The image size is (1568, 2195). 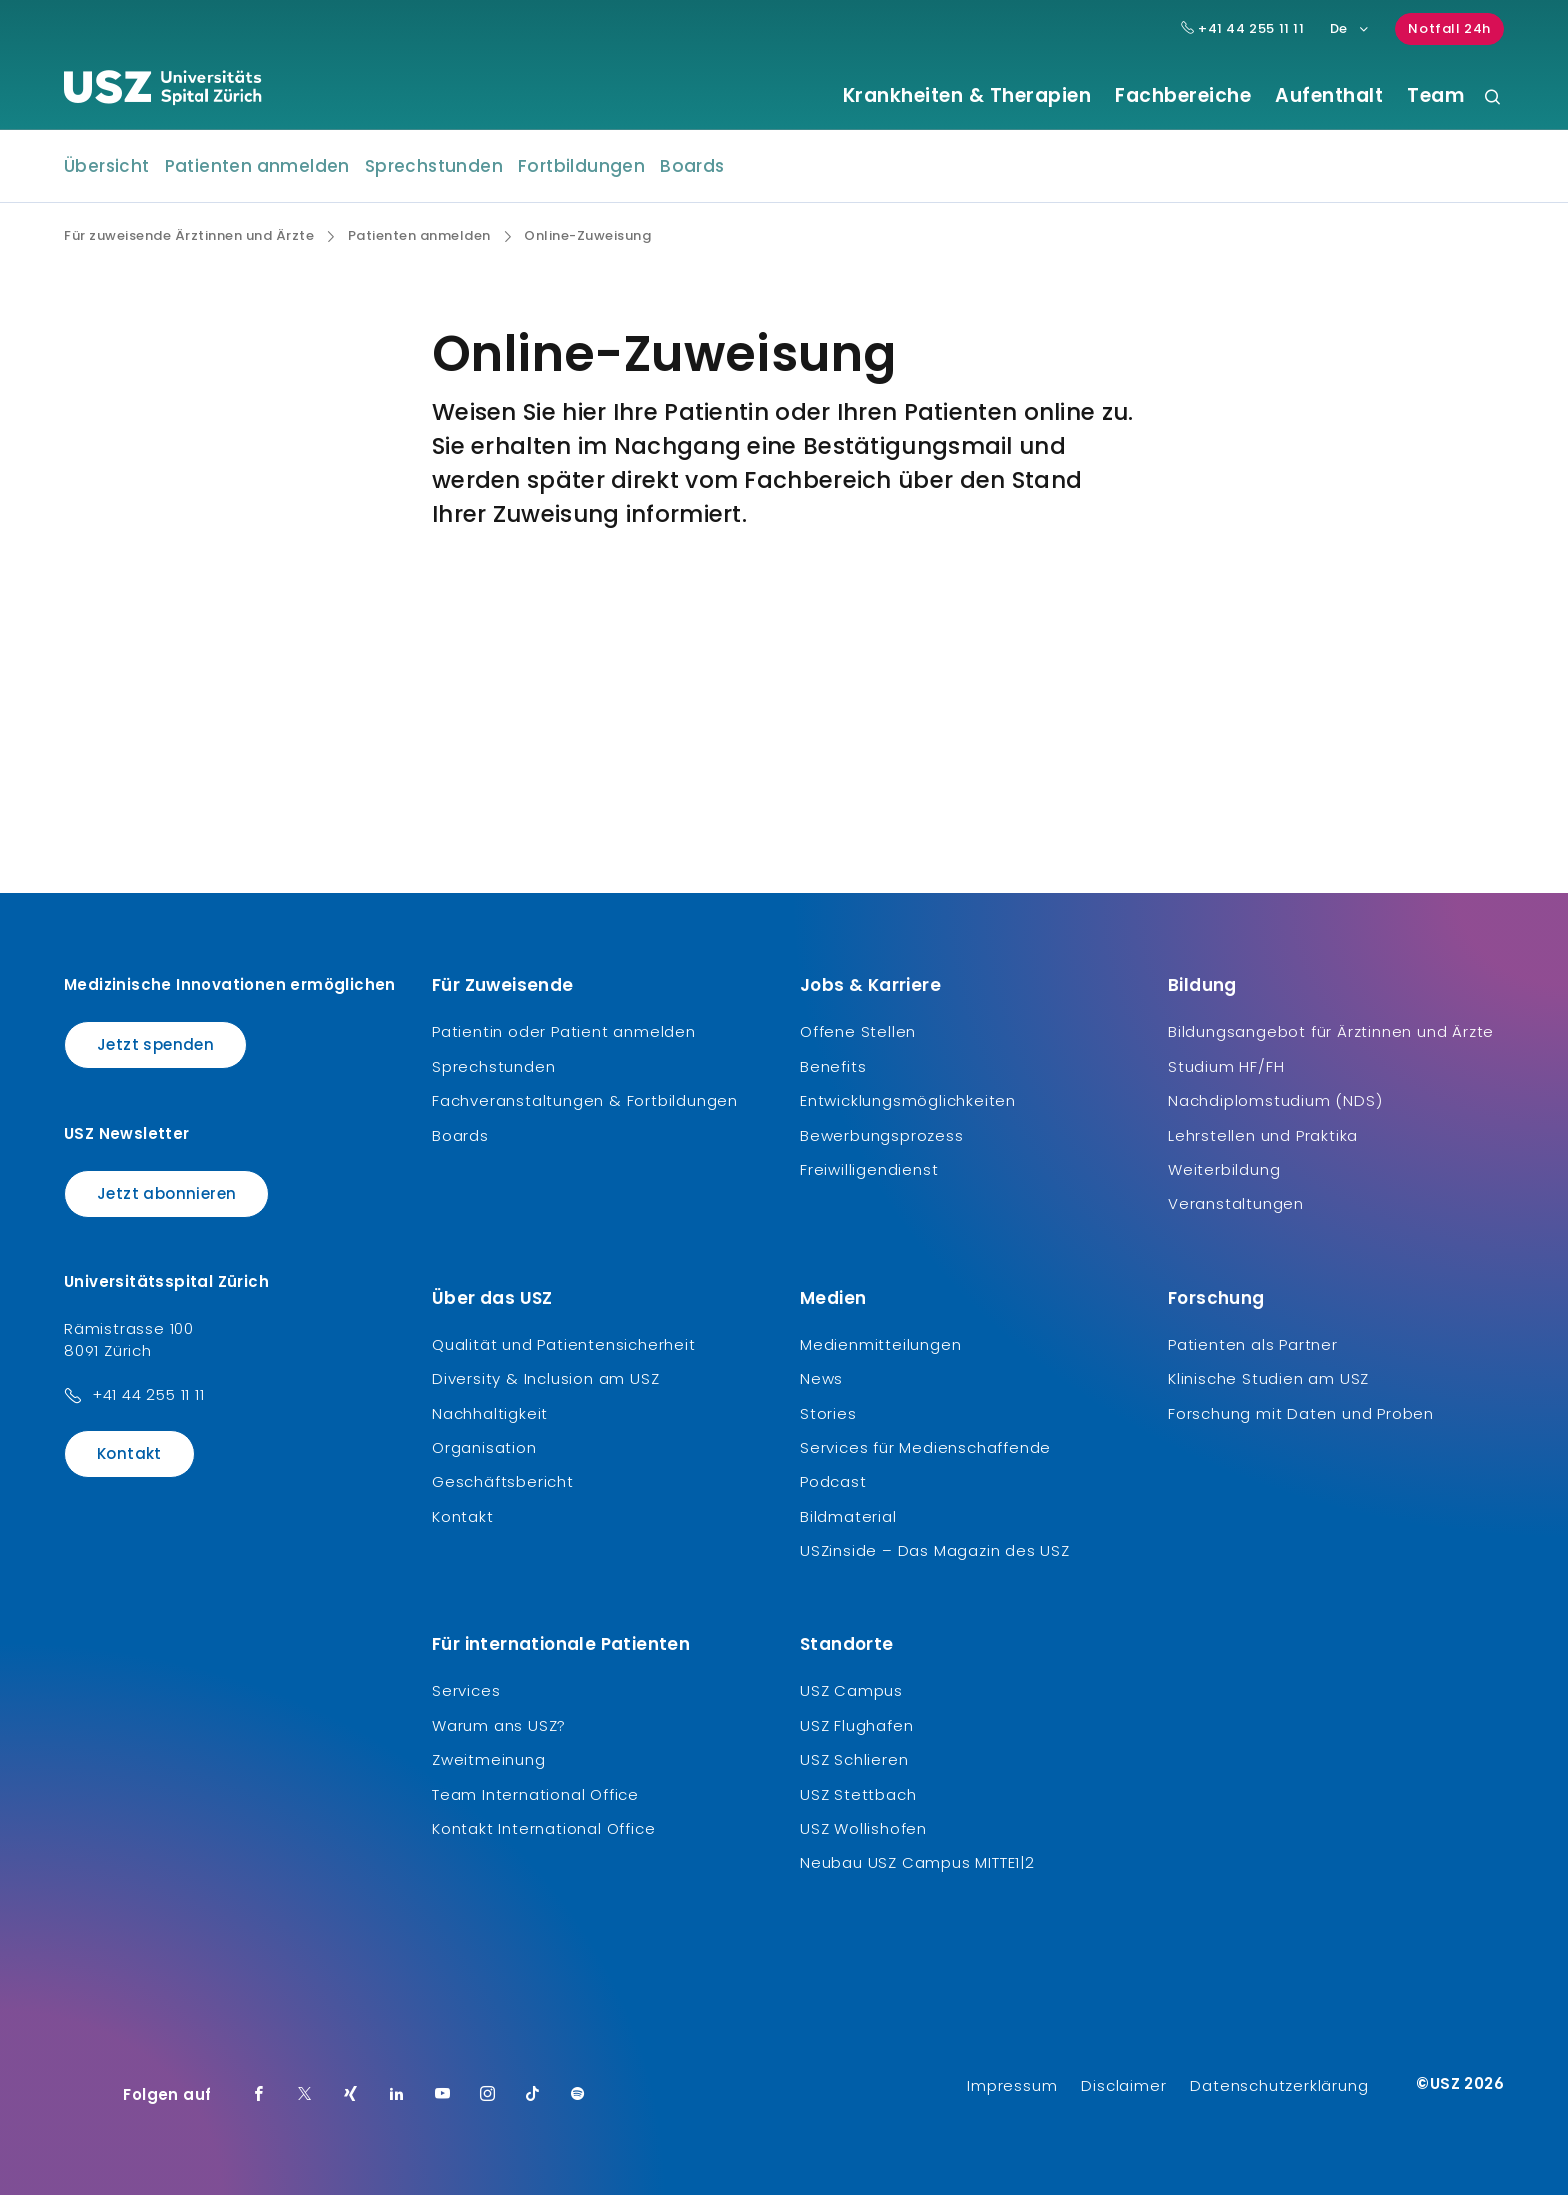 I want to click on Podcast, so click(x=833, y=1481).